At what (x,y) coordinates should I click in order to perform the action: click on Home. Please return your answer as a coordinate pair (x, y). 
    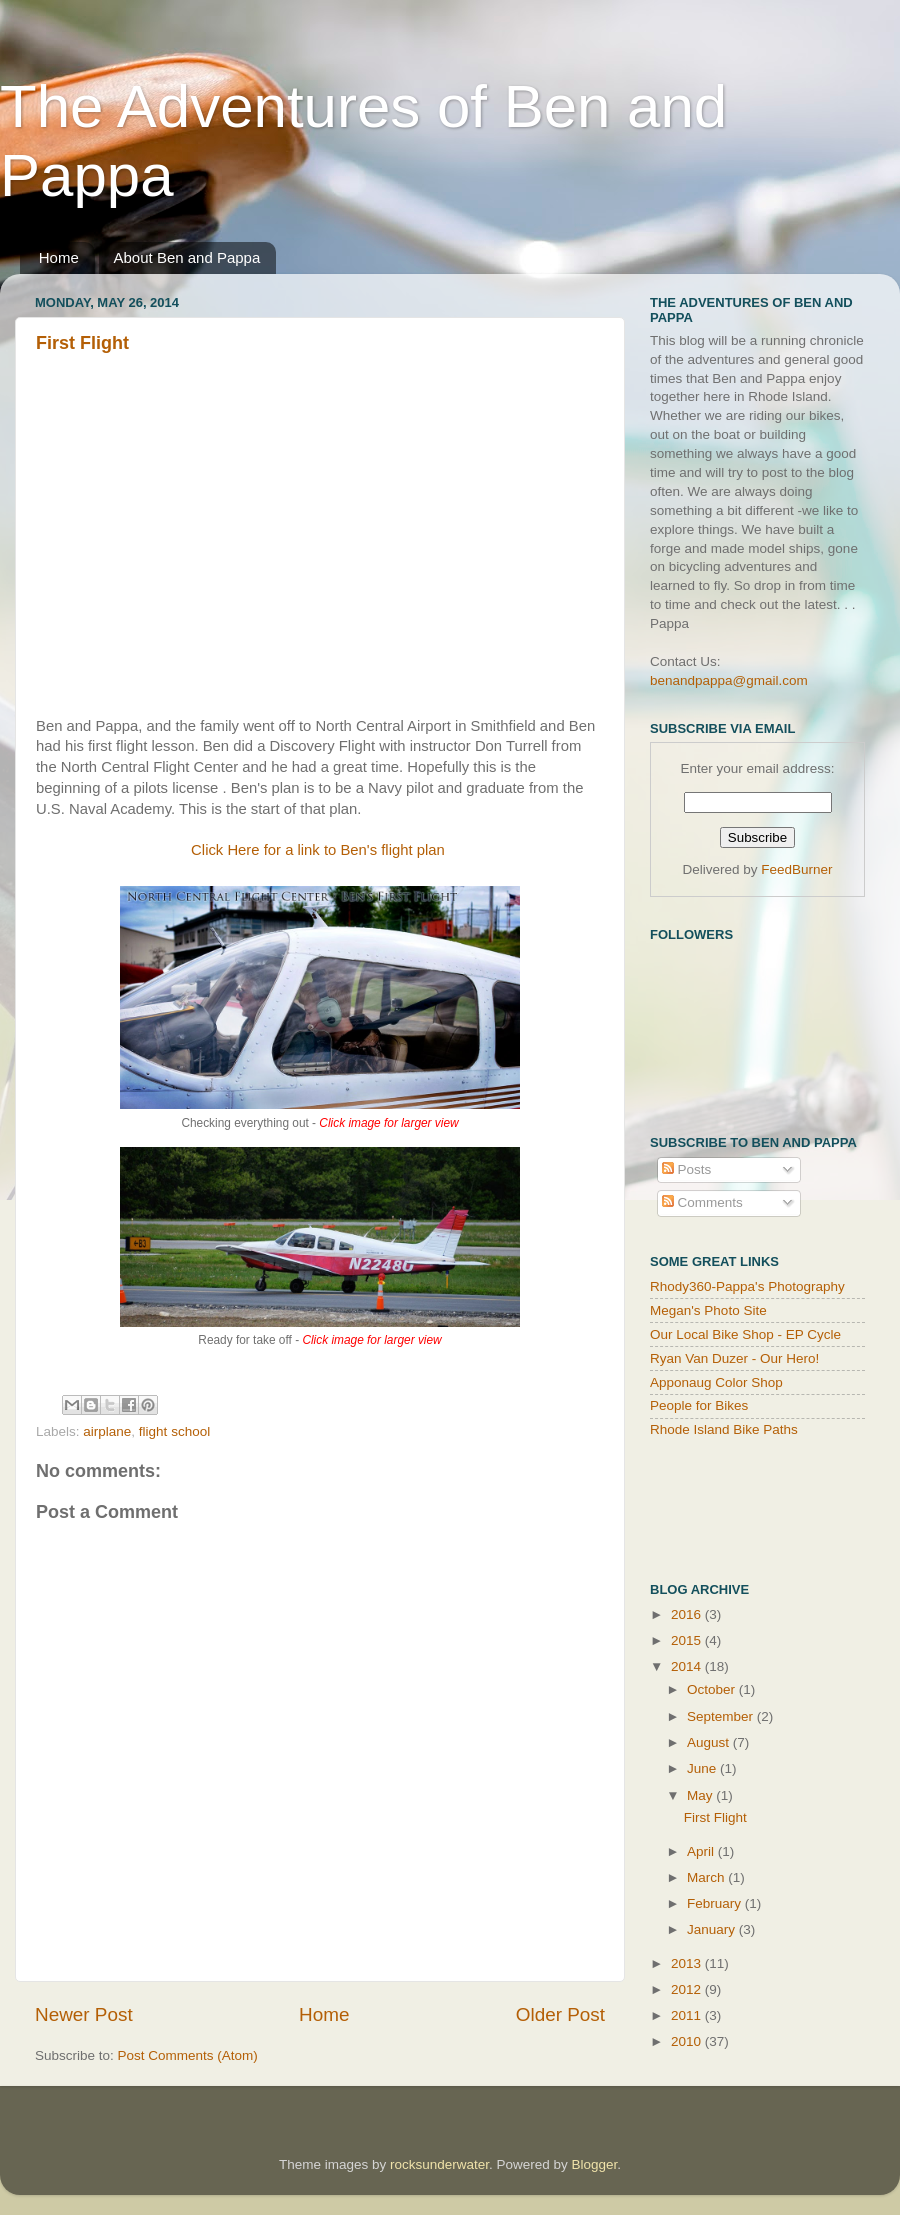
    Looking at the image, I should click on (59, 257).